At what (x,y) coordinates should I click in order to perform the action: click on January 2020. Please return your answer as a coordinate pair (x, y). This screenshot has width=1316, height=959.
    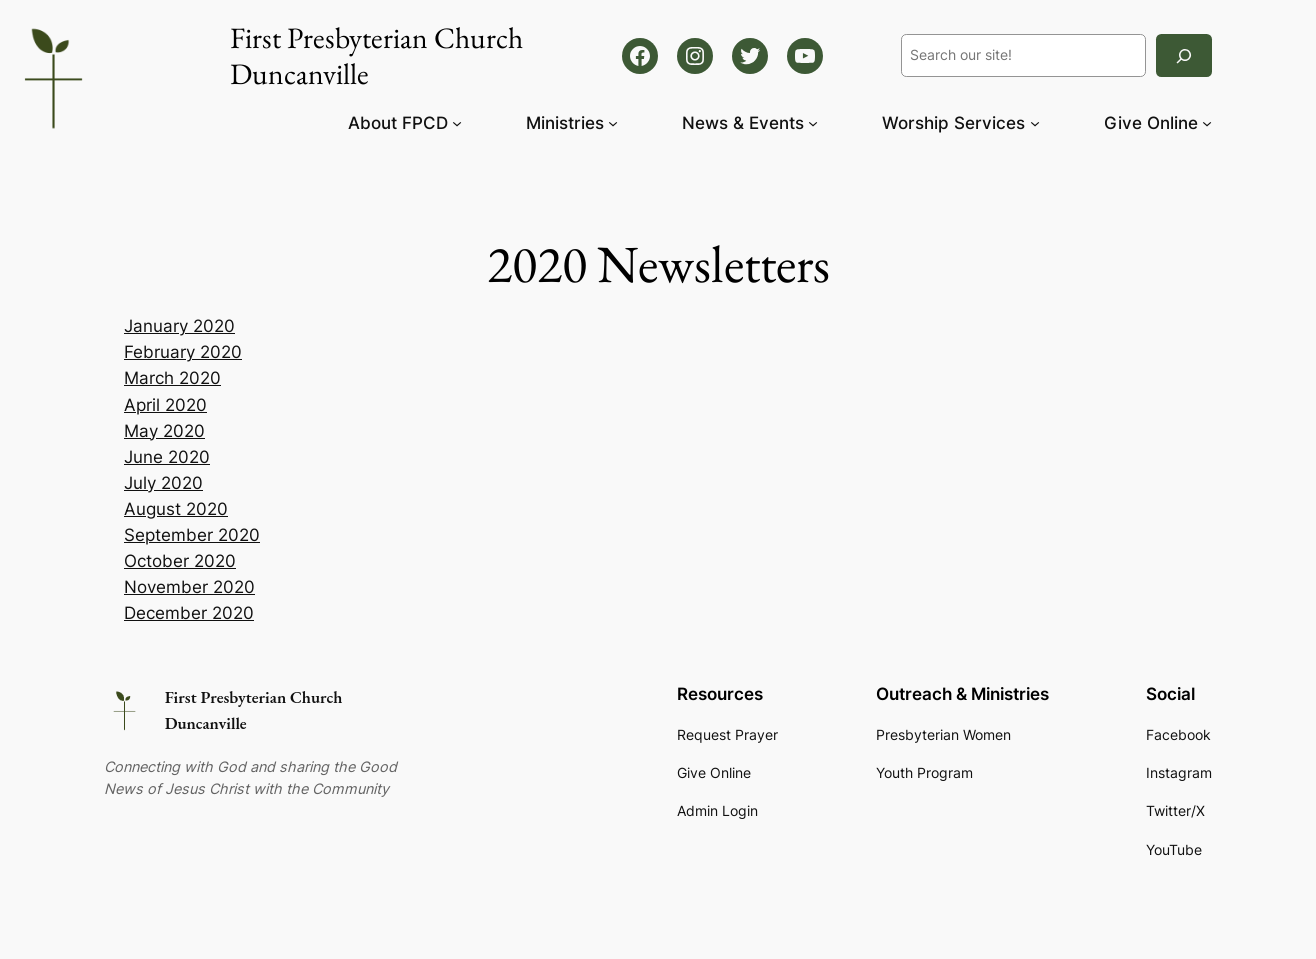
    Looking at the image, I should click on (179, 326).